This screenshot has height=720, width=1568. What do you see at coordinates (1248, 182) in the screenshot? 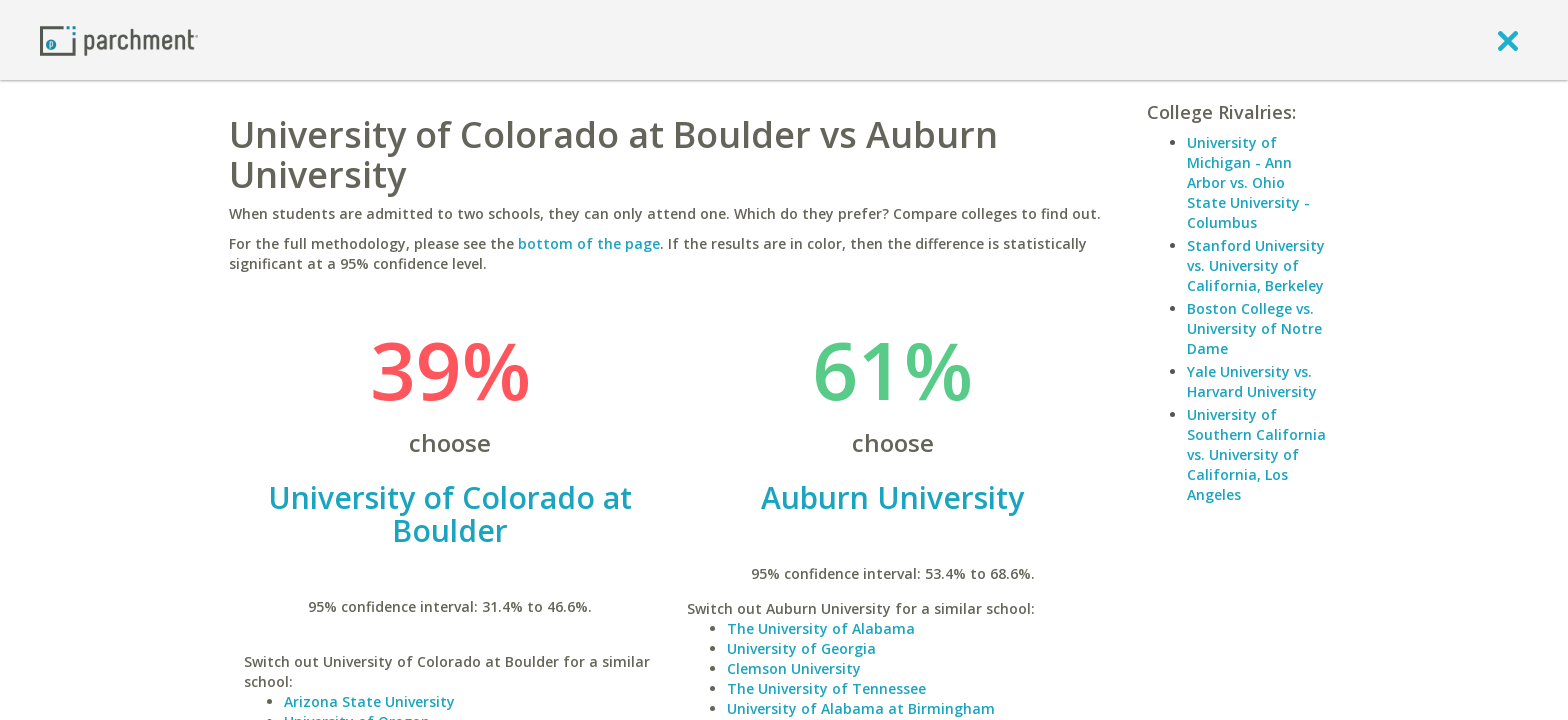
I see `University of Michigan - Ann Arbor vs. Ohio State University - Columbus` at bounding box center [1248, 182].